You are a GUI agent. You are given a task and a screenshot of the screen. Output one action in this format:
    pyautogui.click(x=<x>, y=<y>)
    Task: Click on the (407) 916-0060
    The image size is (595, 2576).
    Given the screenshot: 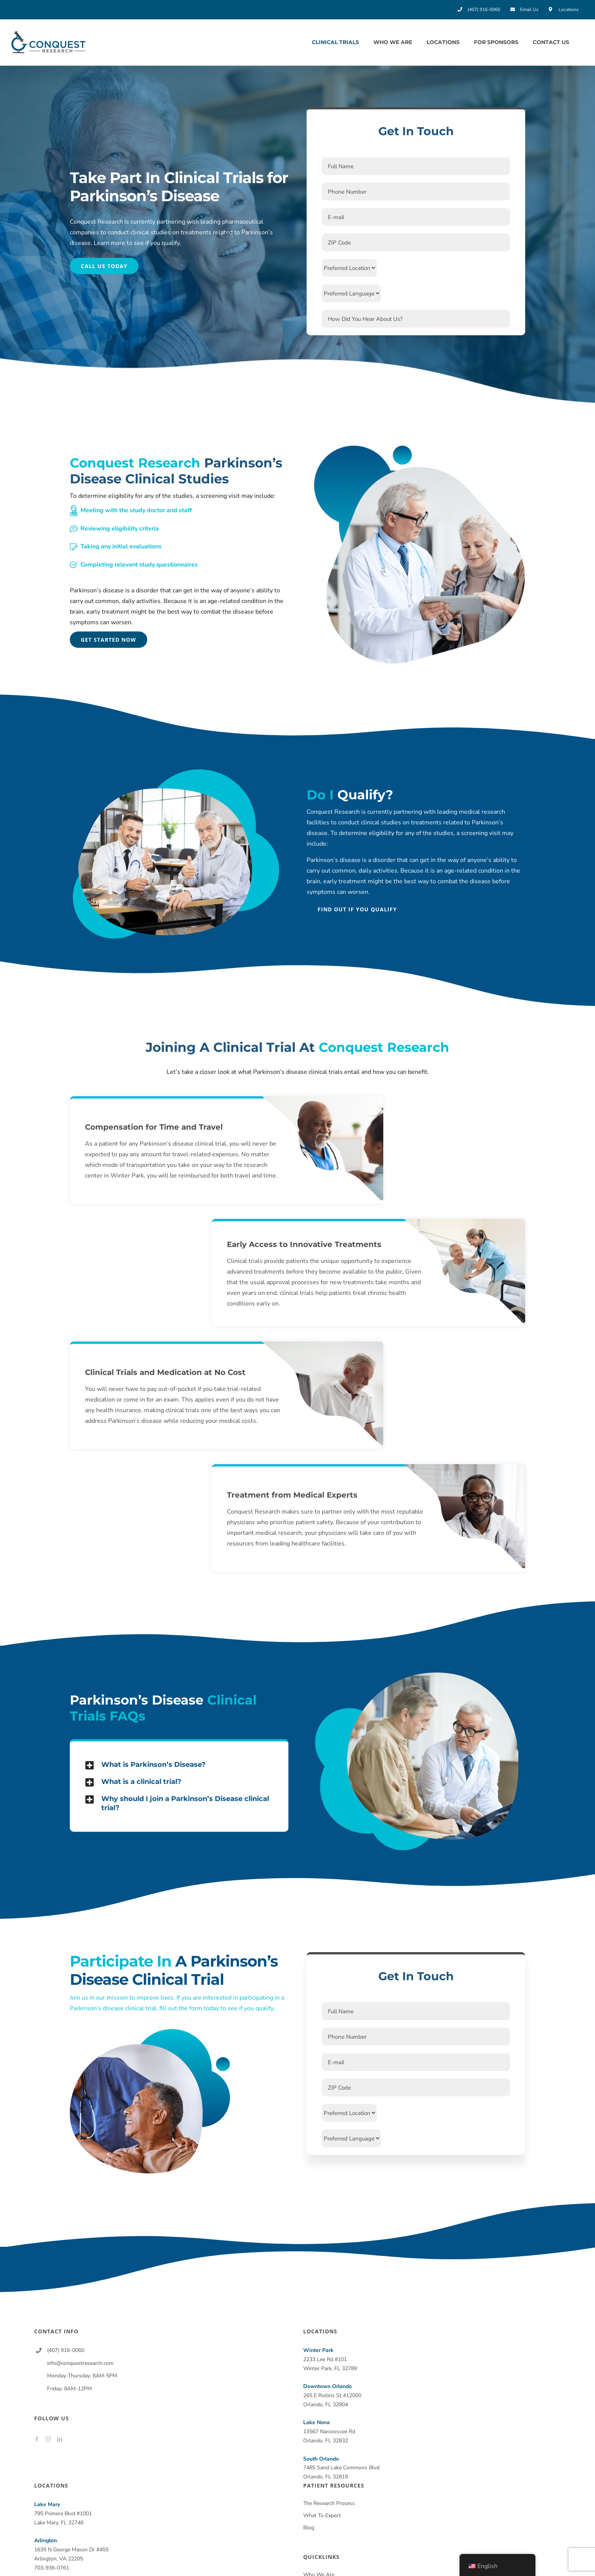 What is the action you would take?
    pyautogui.click(x=65, y=2350)
    